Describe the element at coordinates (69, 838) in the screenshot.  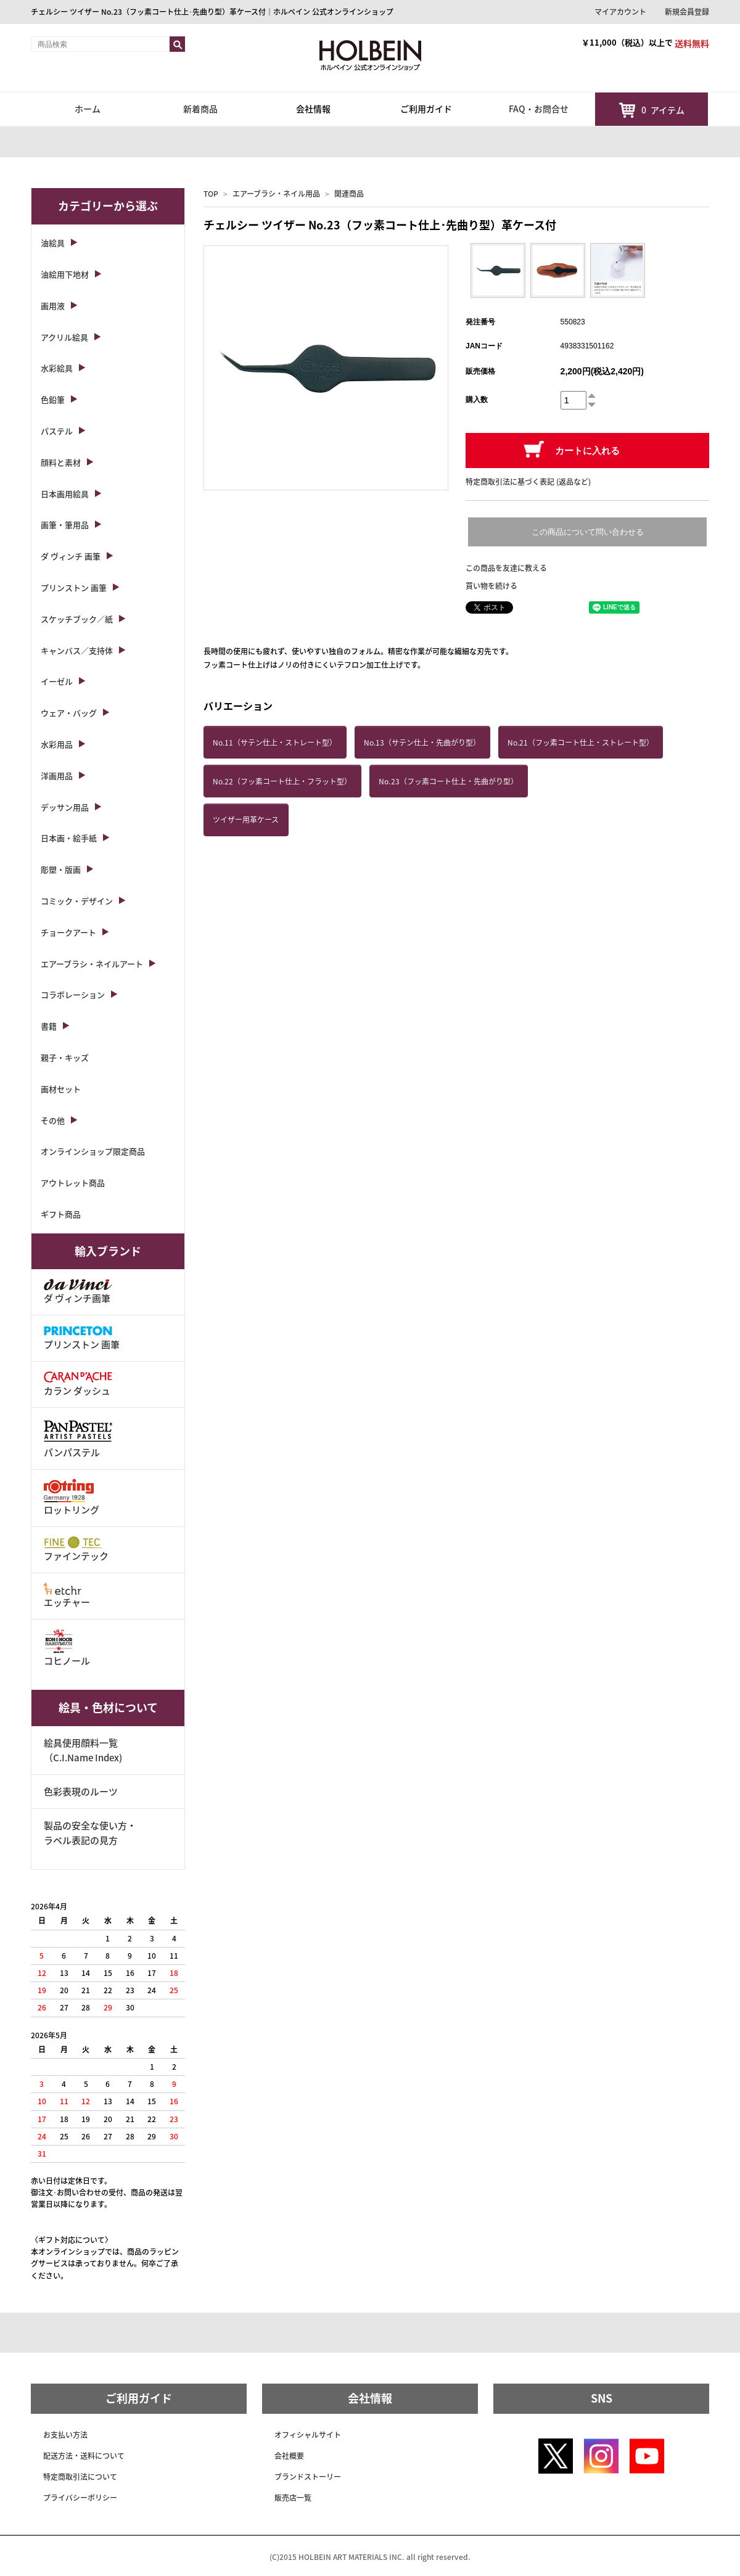
I see `日本画・絵手紙` at that location.